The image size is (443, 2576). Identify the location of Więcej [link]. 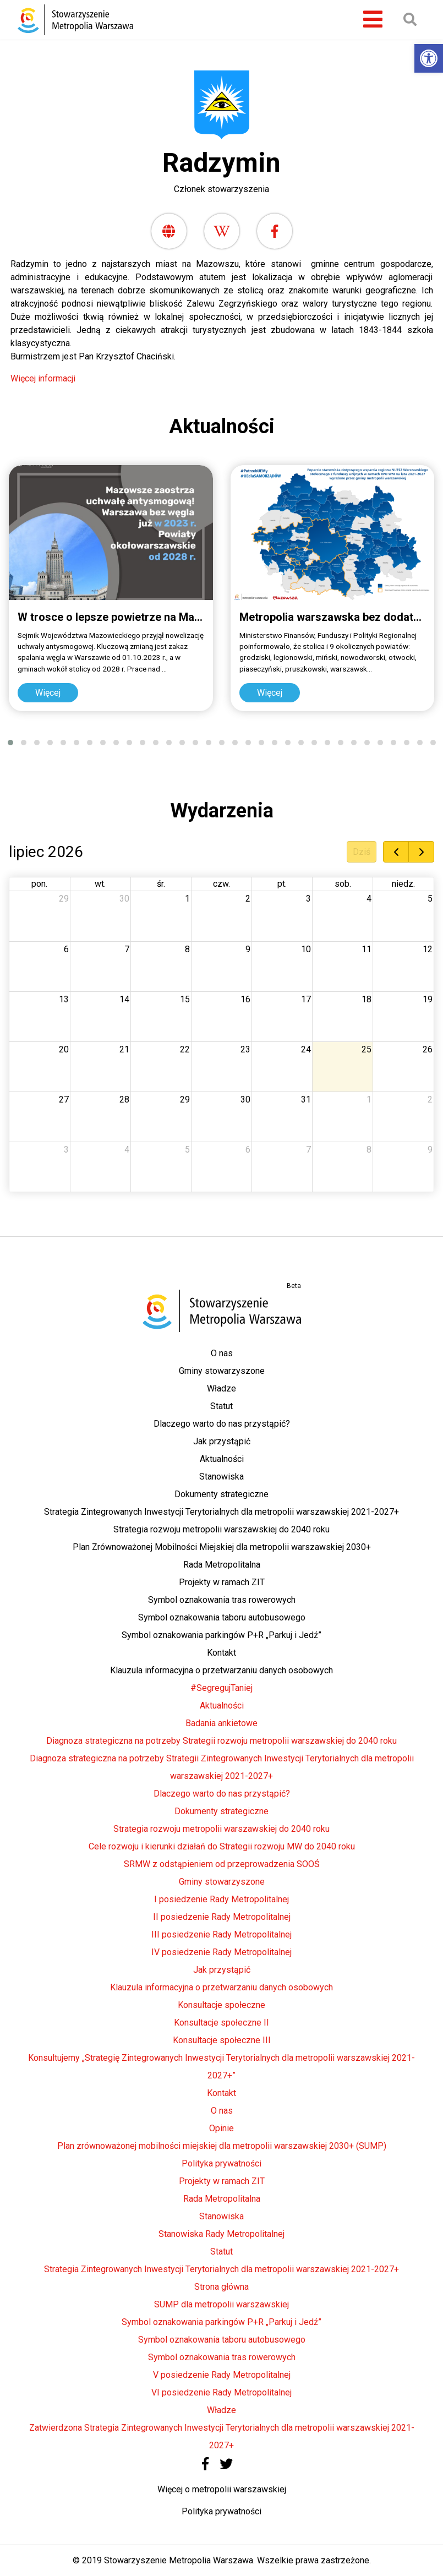
(48, 692).